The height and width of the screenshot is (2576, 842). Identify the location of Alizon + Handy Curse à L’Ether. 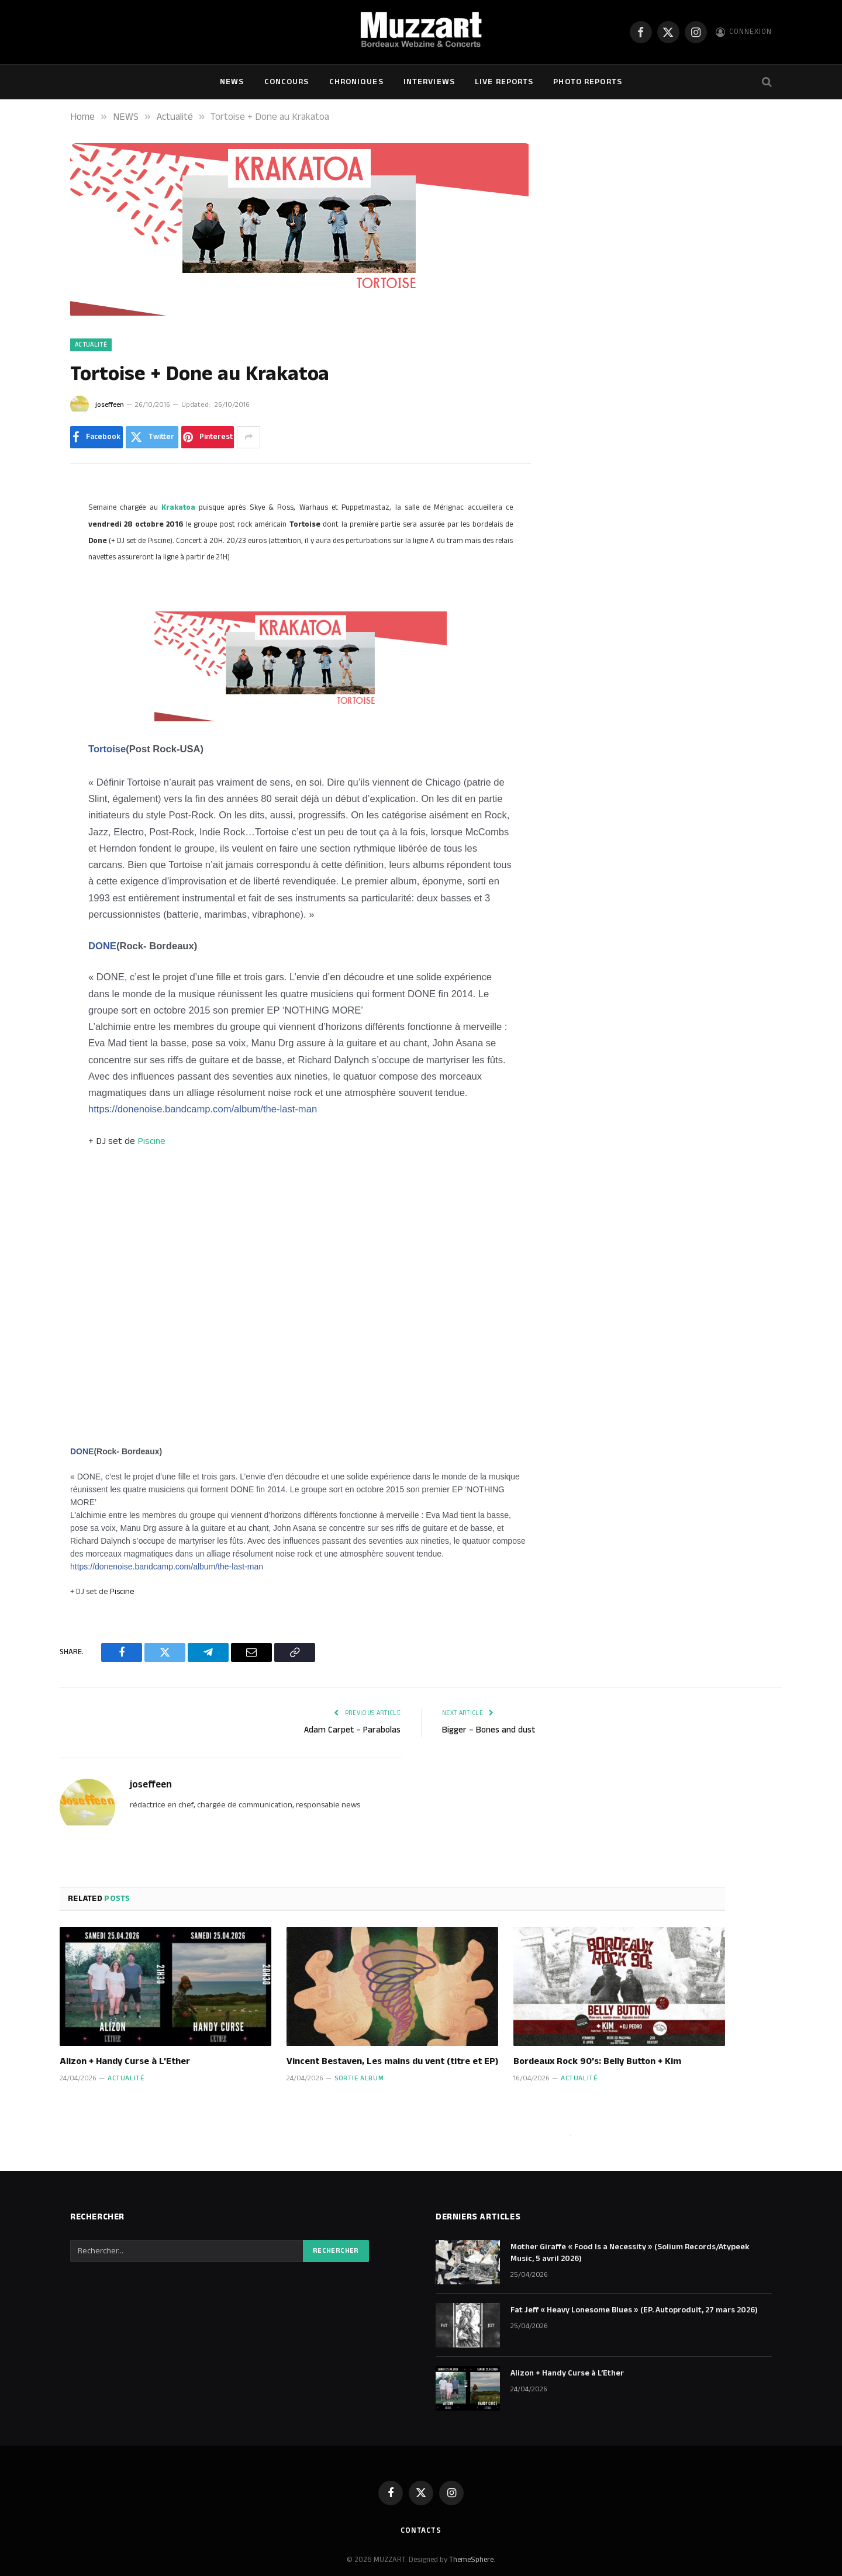
(125, 2061).